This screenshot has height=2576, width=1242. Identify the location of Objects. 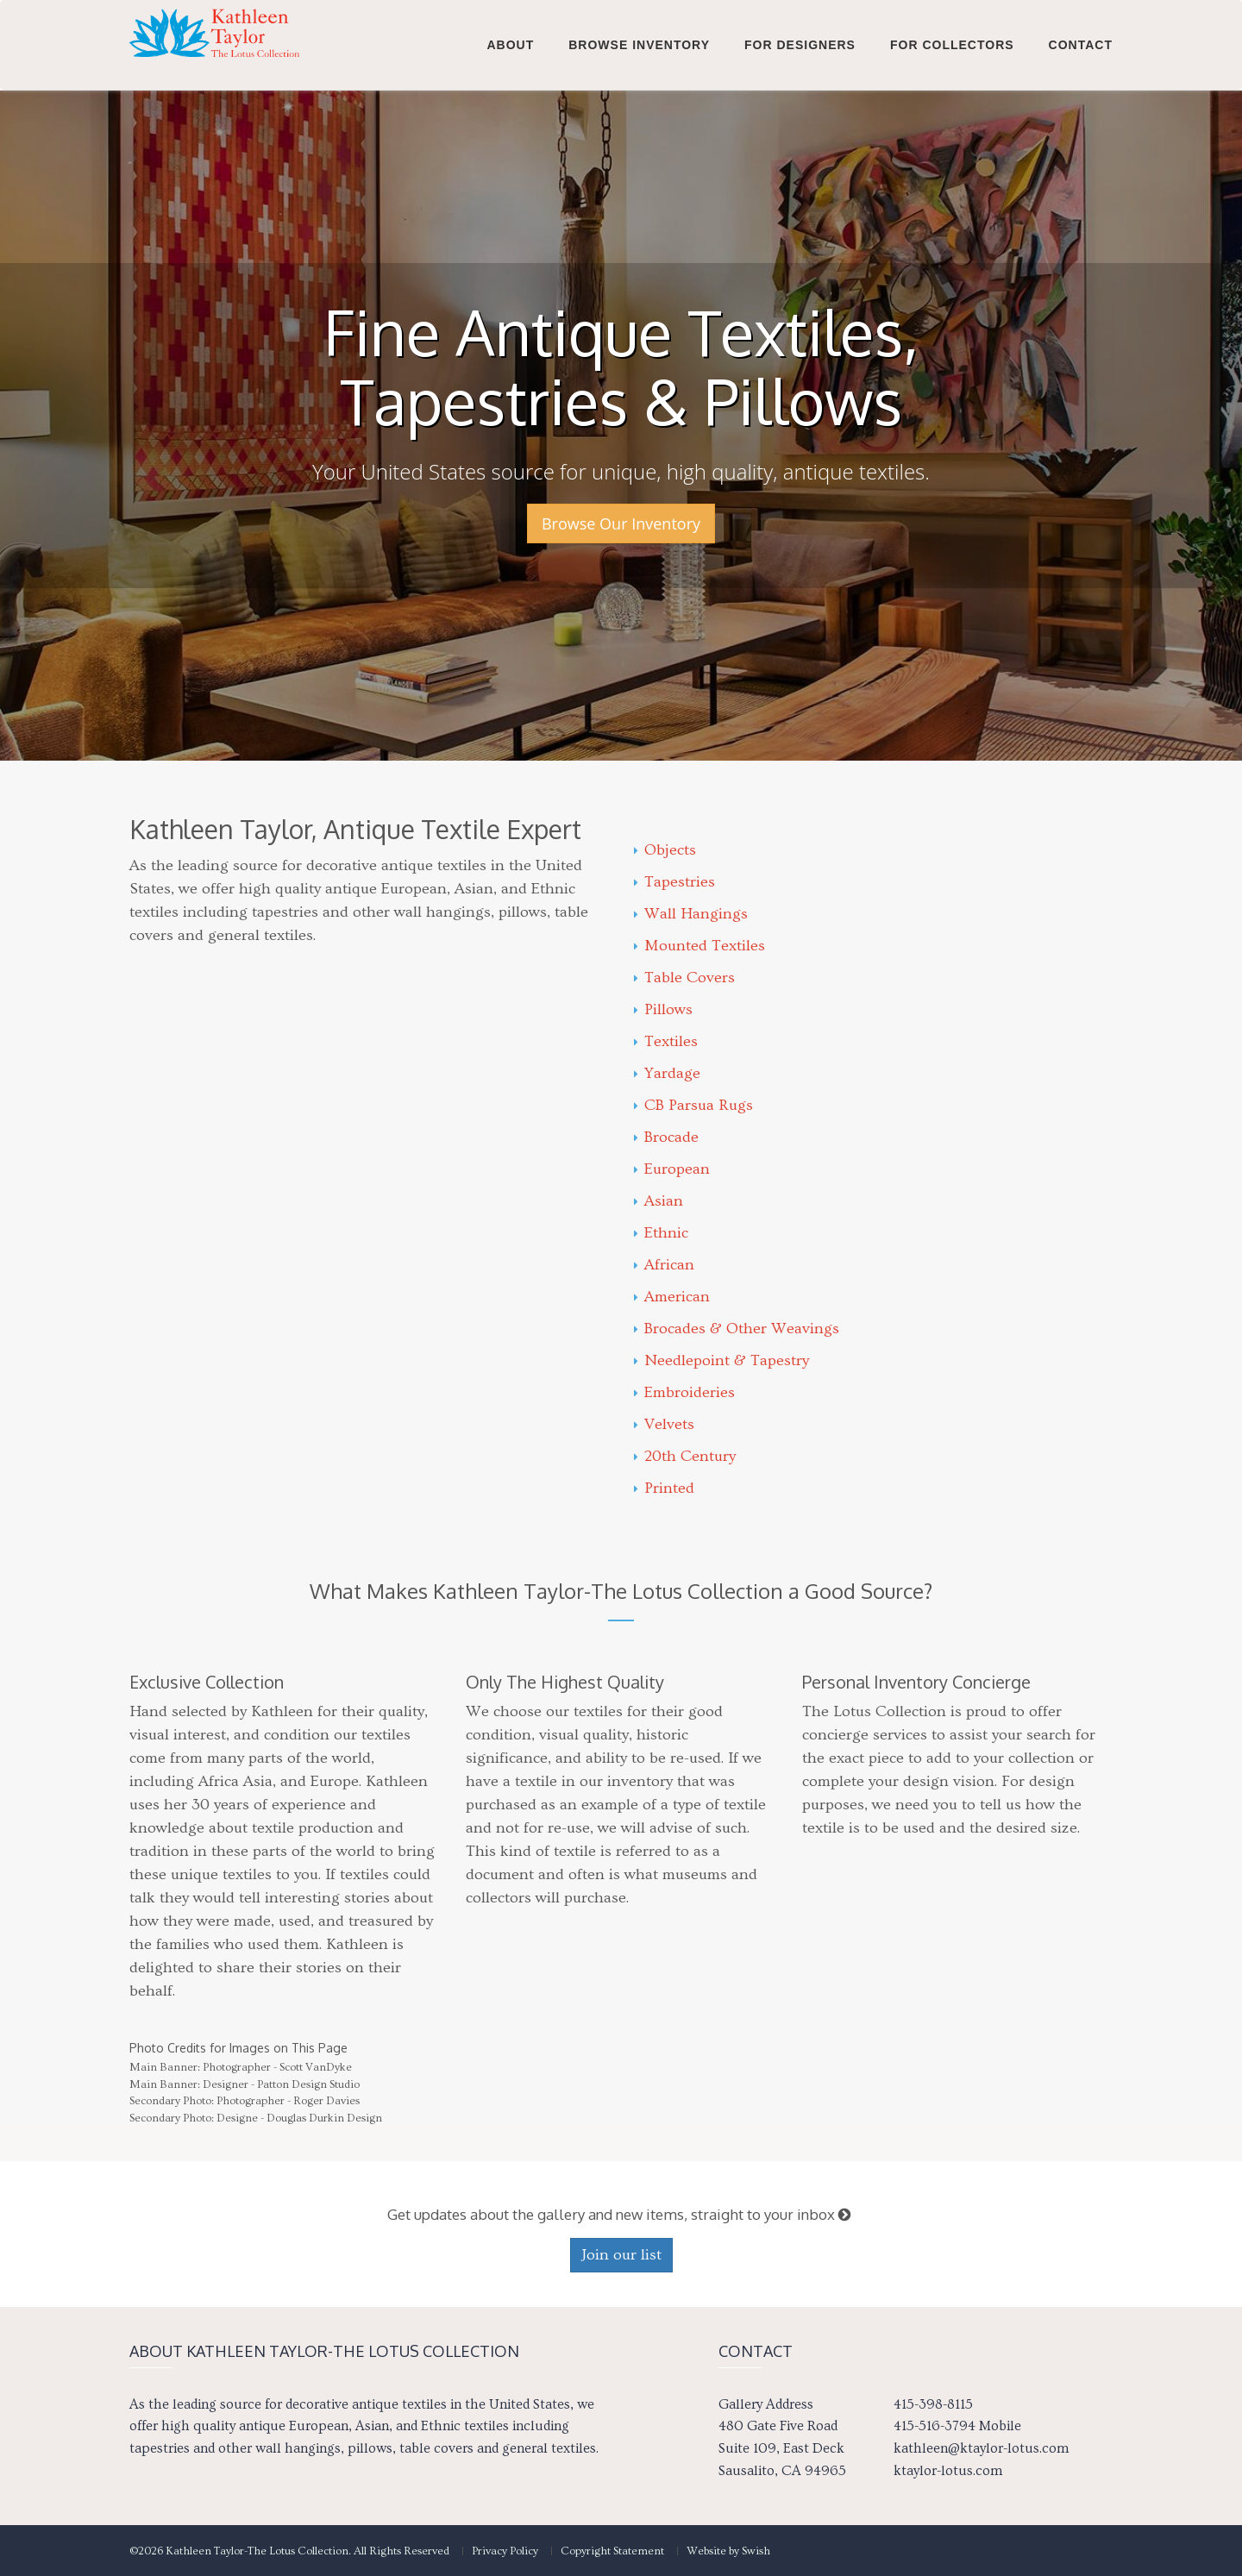
(665, 850).